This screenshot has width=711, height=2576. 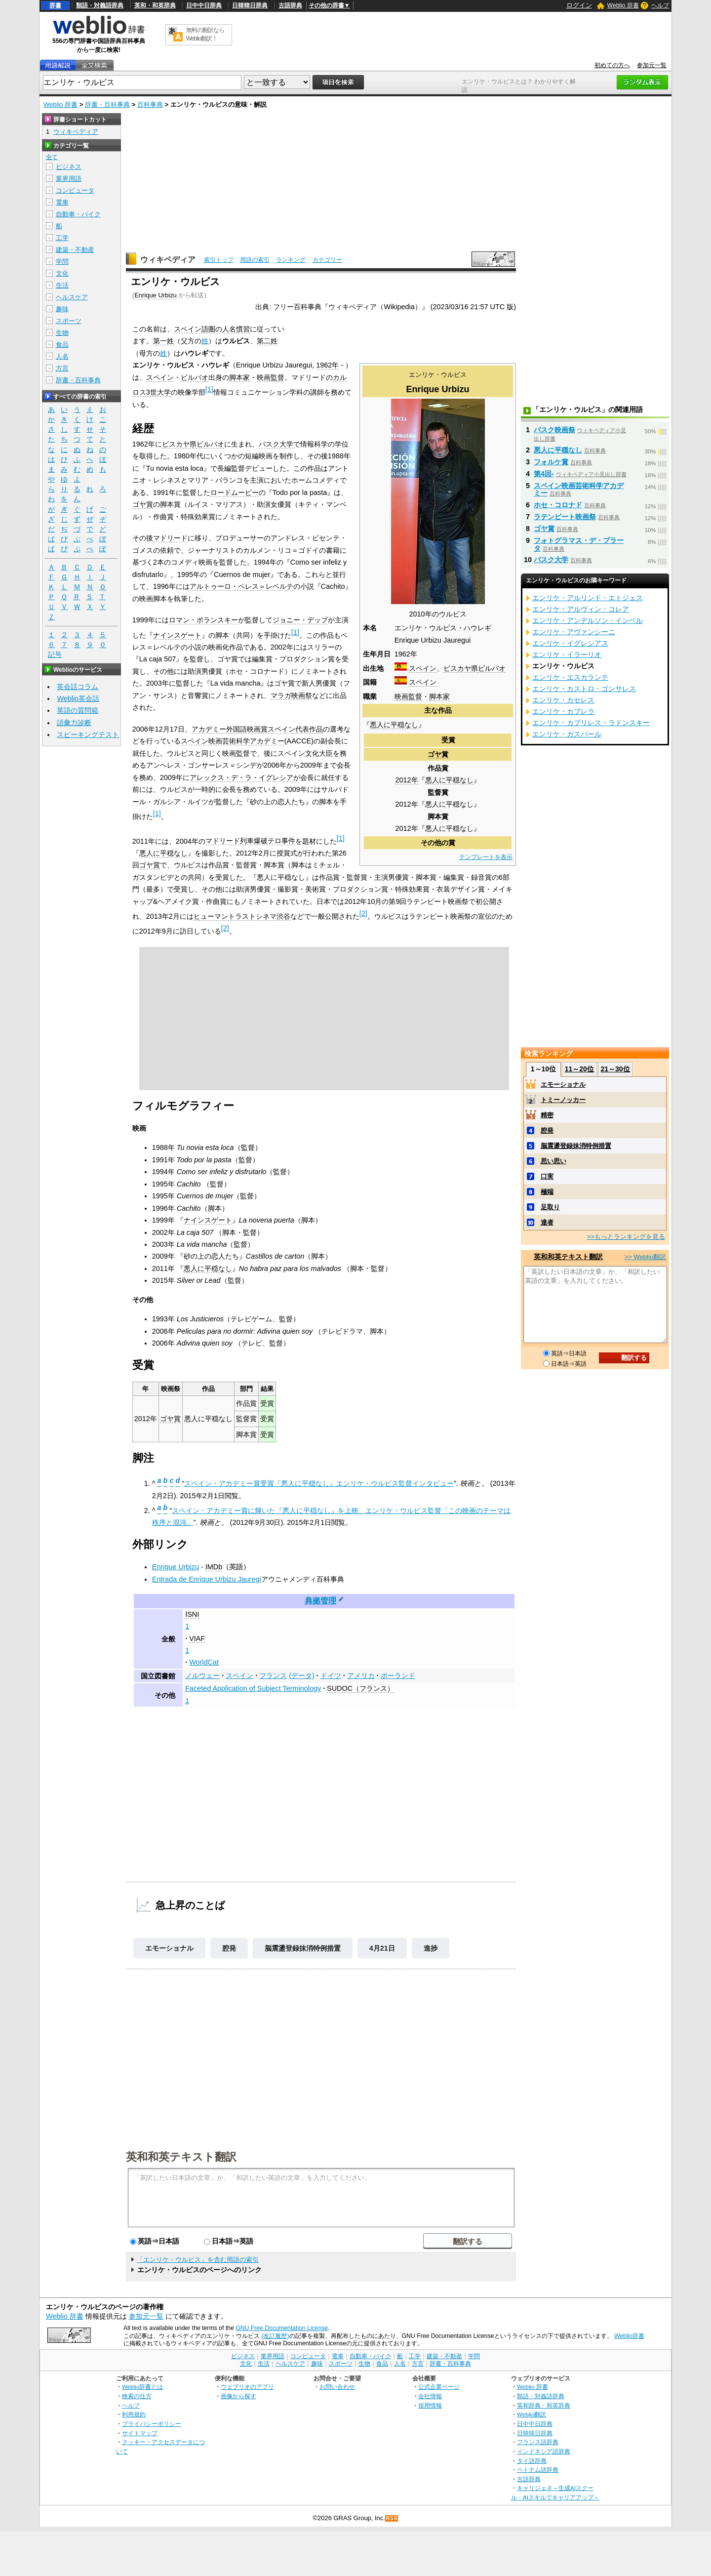 I want to click on エンリケ・アヴァンシーニ, so click(x=573, y=632).